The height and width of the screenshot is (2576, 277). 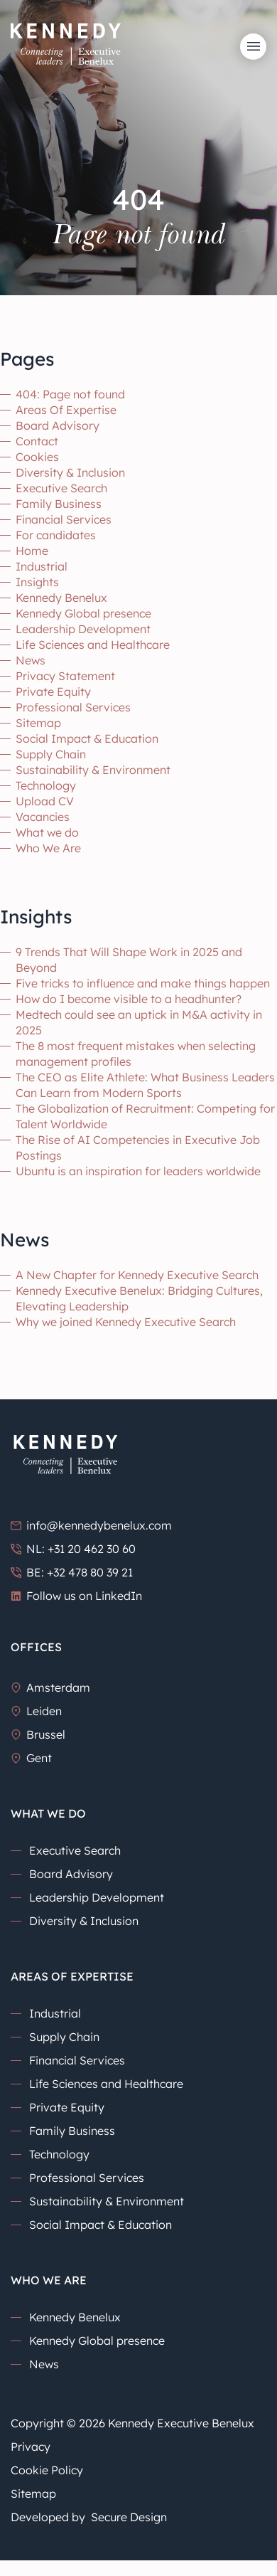 What do you see at coordinates (93, 644) in the screenshot?
I see `Life Sciences and Healthcare` at bounding box center [93, 644].